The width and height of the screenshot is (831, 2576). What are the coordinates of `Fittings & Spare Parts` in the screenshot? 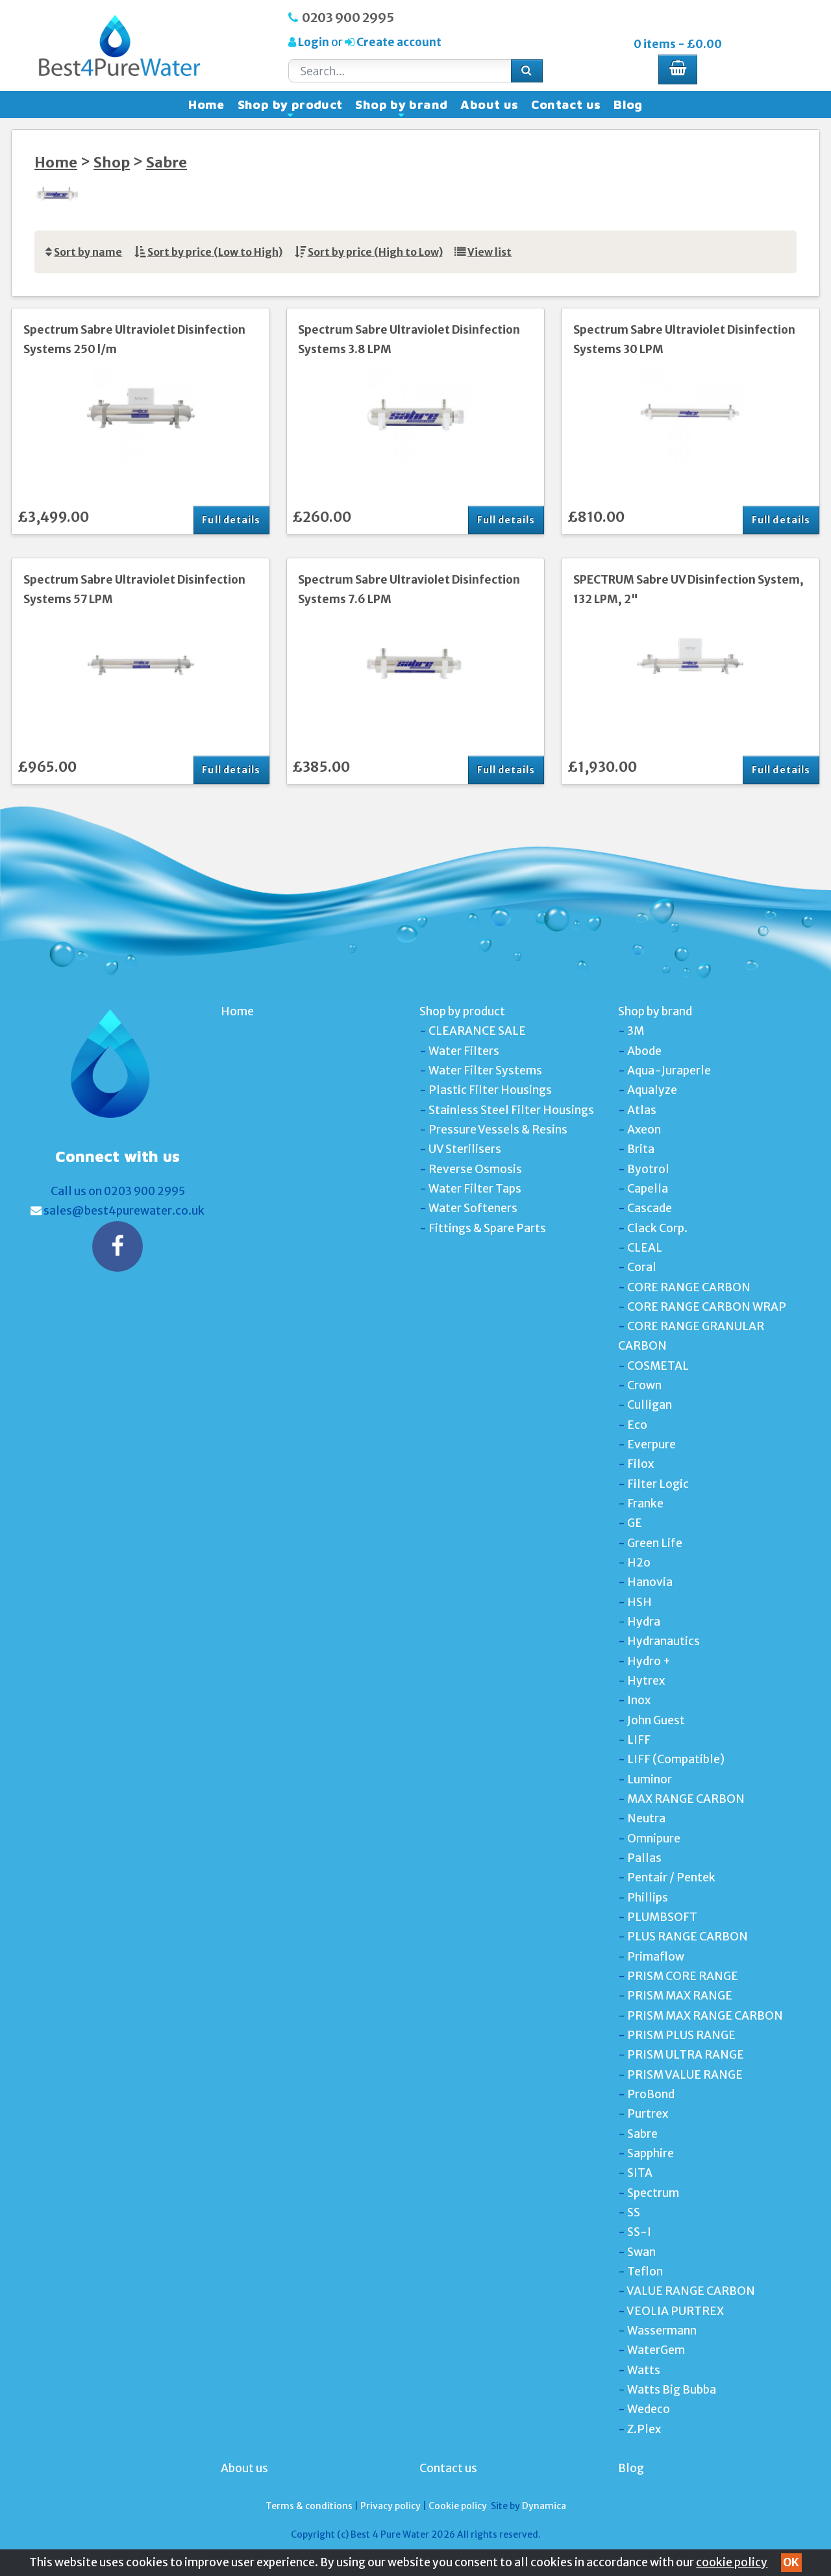 It's located at (487, 1228).